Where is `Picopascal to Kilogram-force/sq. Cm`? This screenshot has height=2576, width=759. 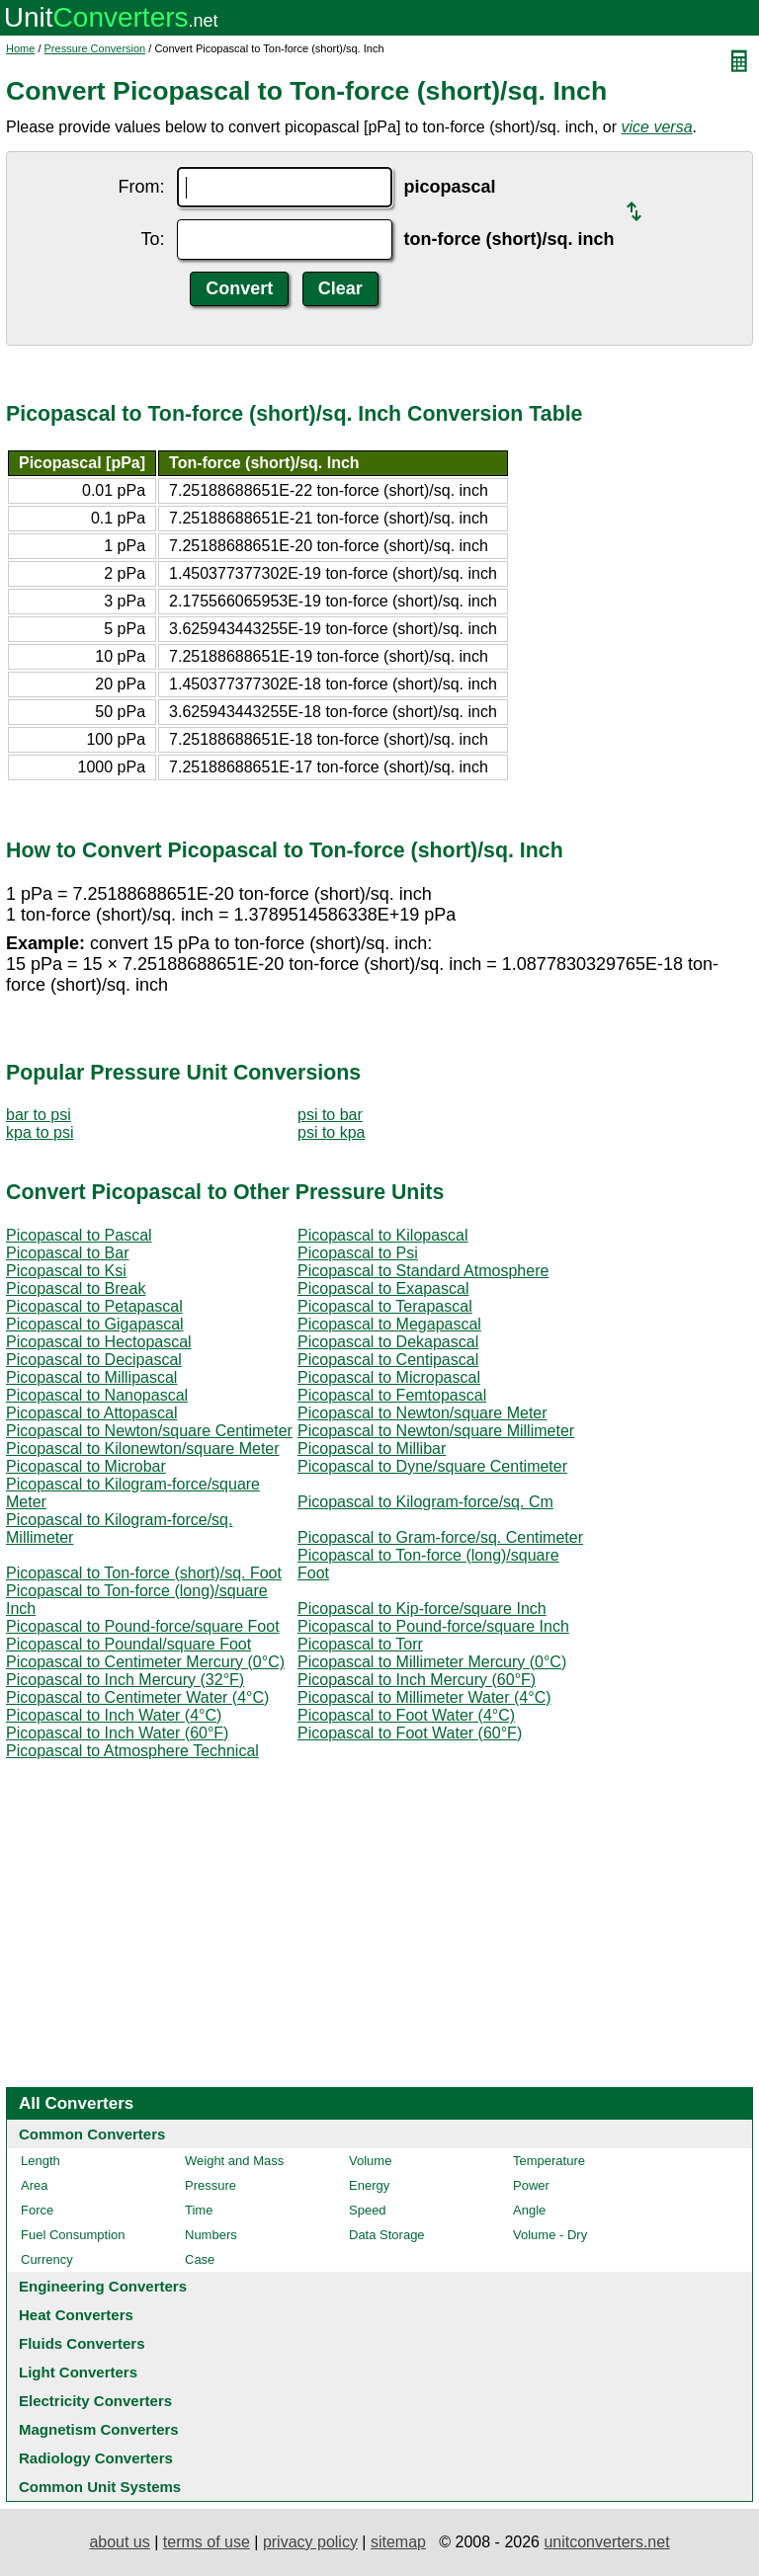 Picopascal to Kilogram-force/sq. Cm is located at coordinates (425, 1501).